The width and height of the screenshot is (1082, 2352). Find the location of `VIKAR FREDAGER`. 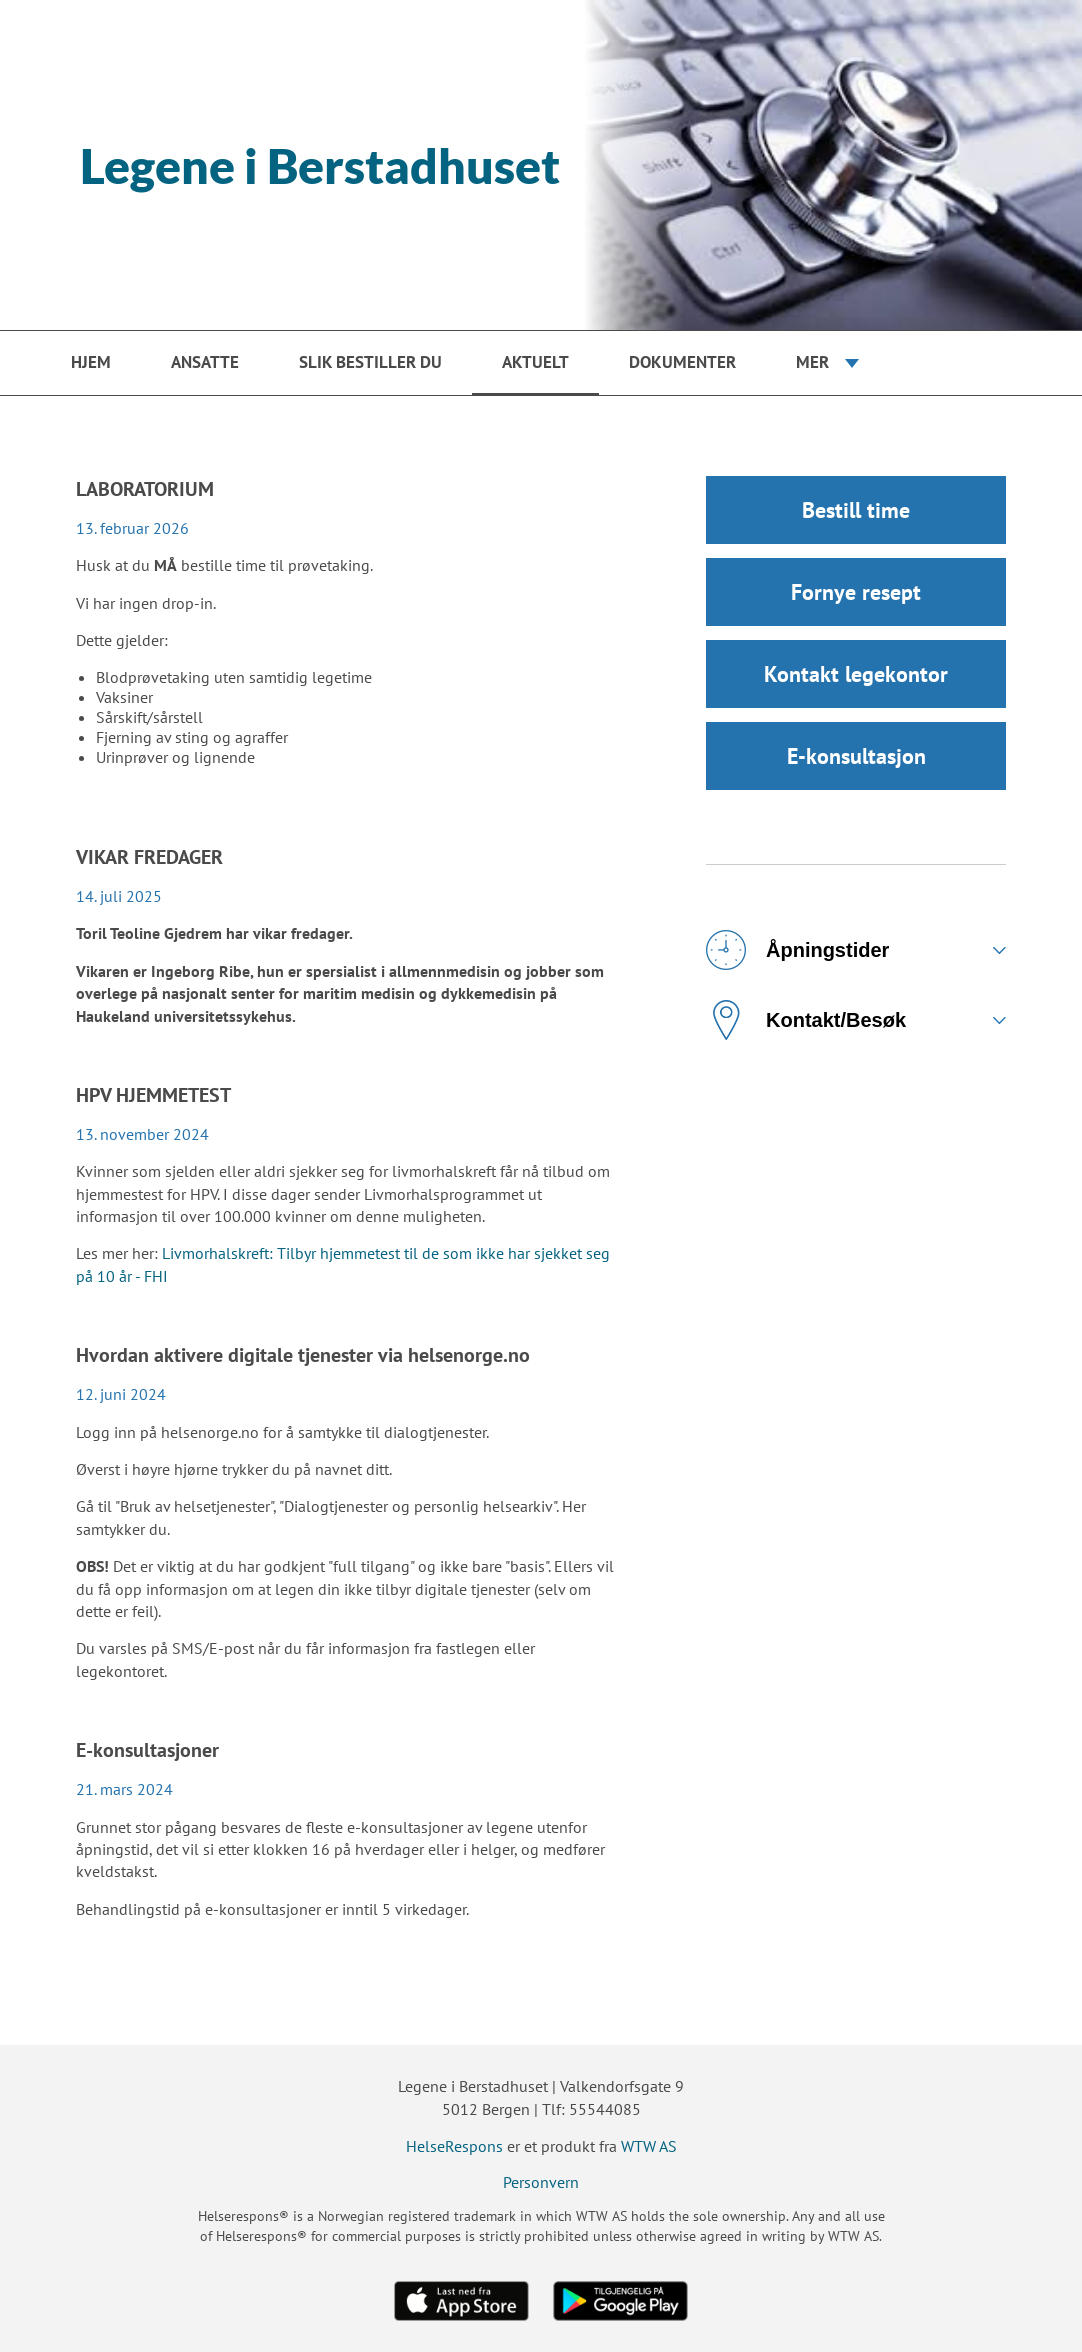

VIKAR FREDAGER is located at coordinates (149, 857).